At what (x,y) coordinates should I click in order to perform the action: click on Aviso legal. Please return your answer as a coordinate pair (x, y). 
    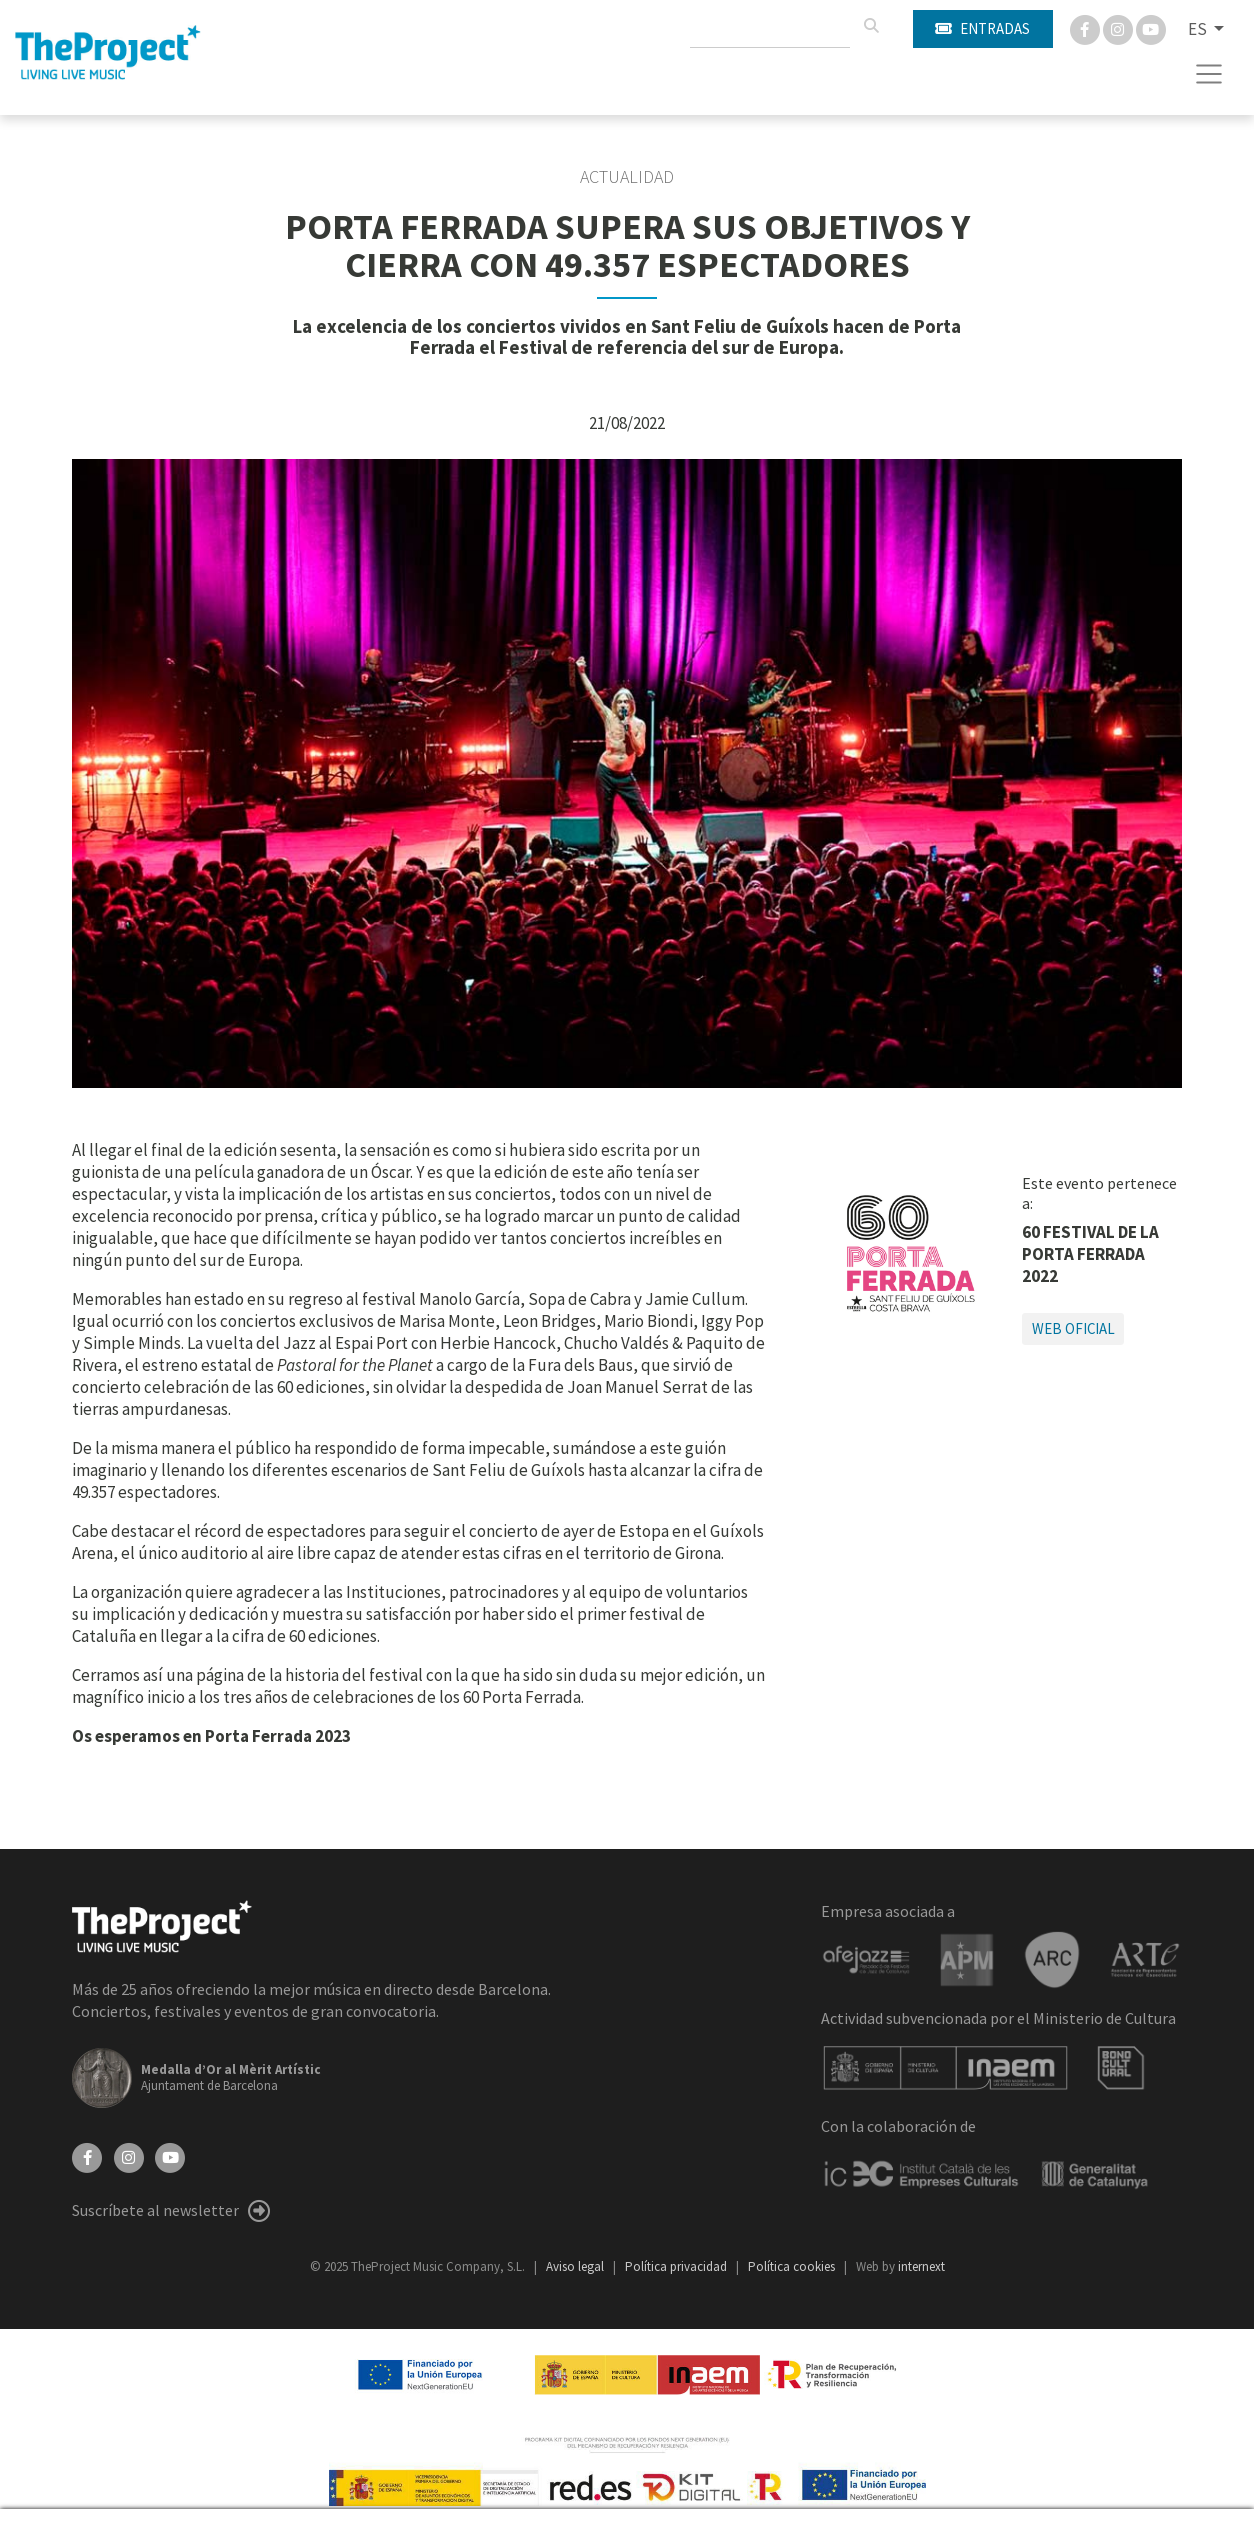
    Looking at the image, I should click on (576, 2266).